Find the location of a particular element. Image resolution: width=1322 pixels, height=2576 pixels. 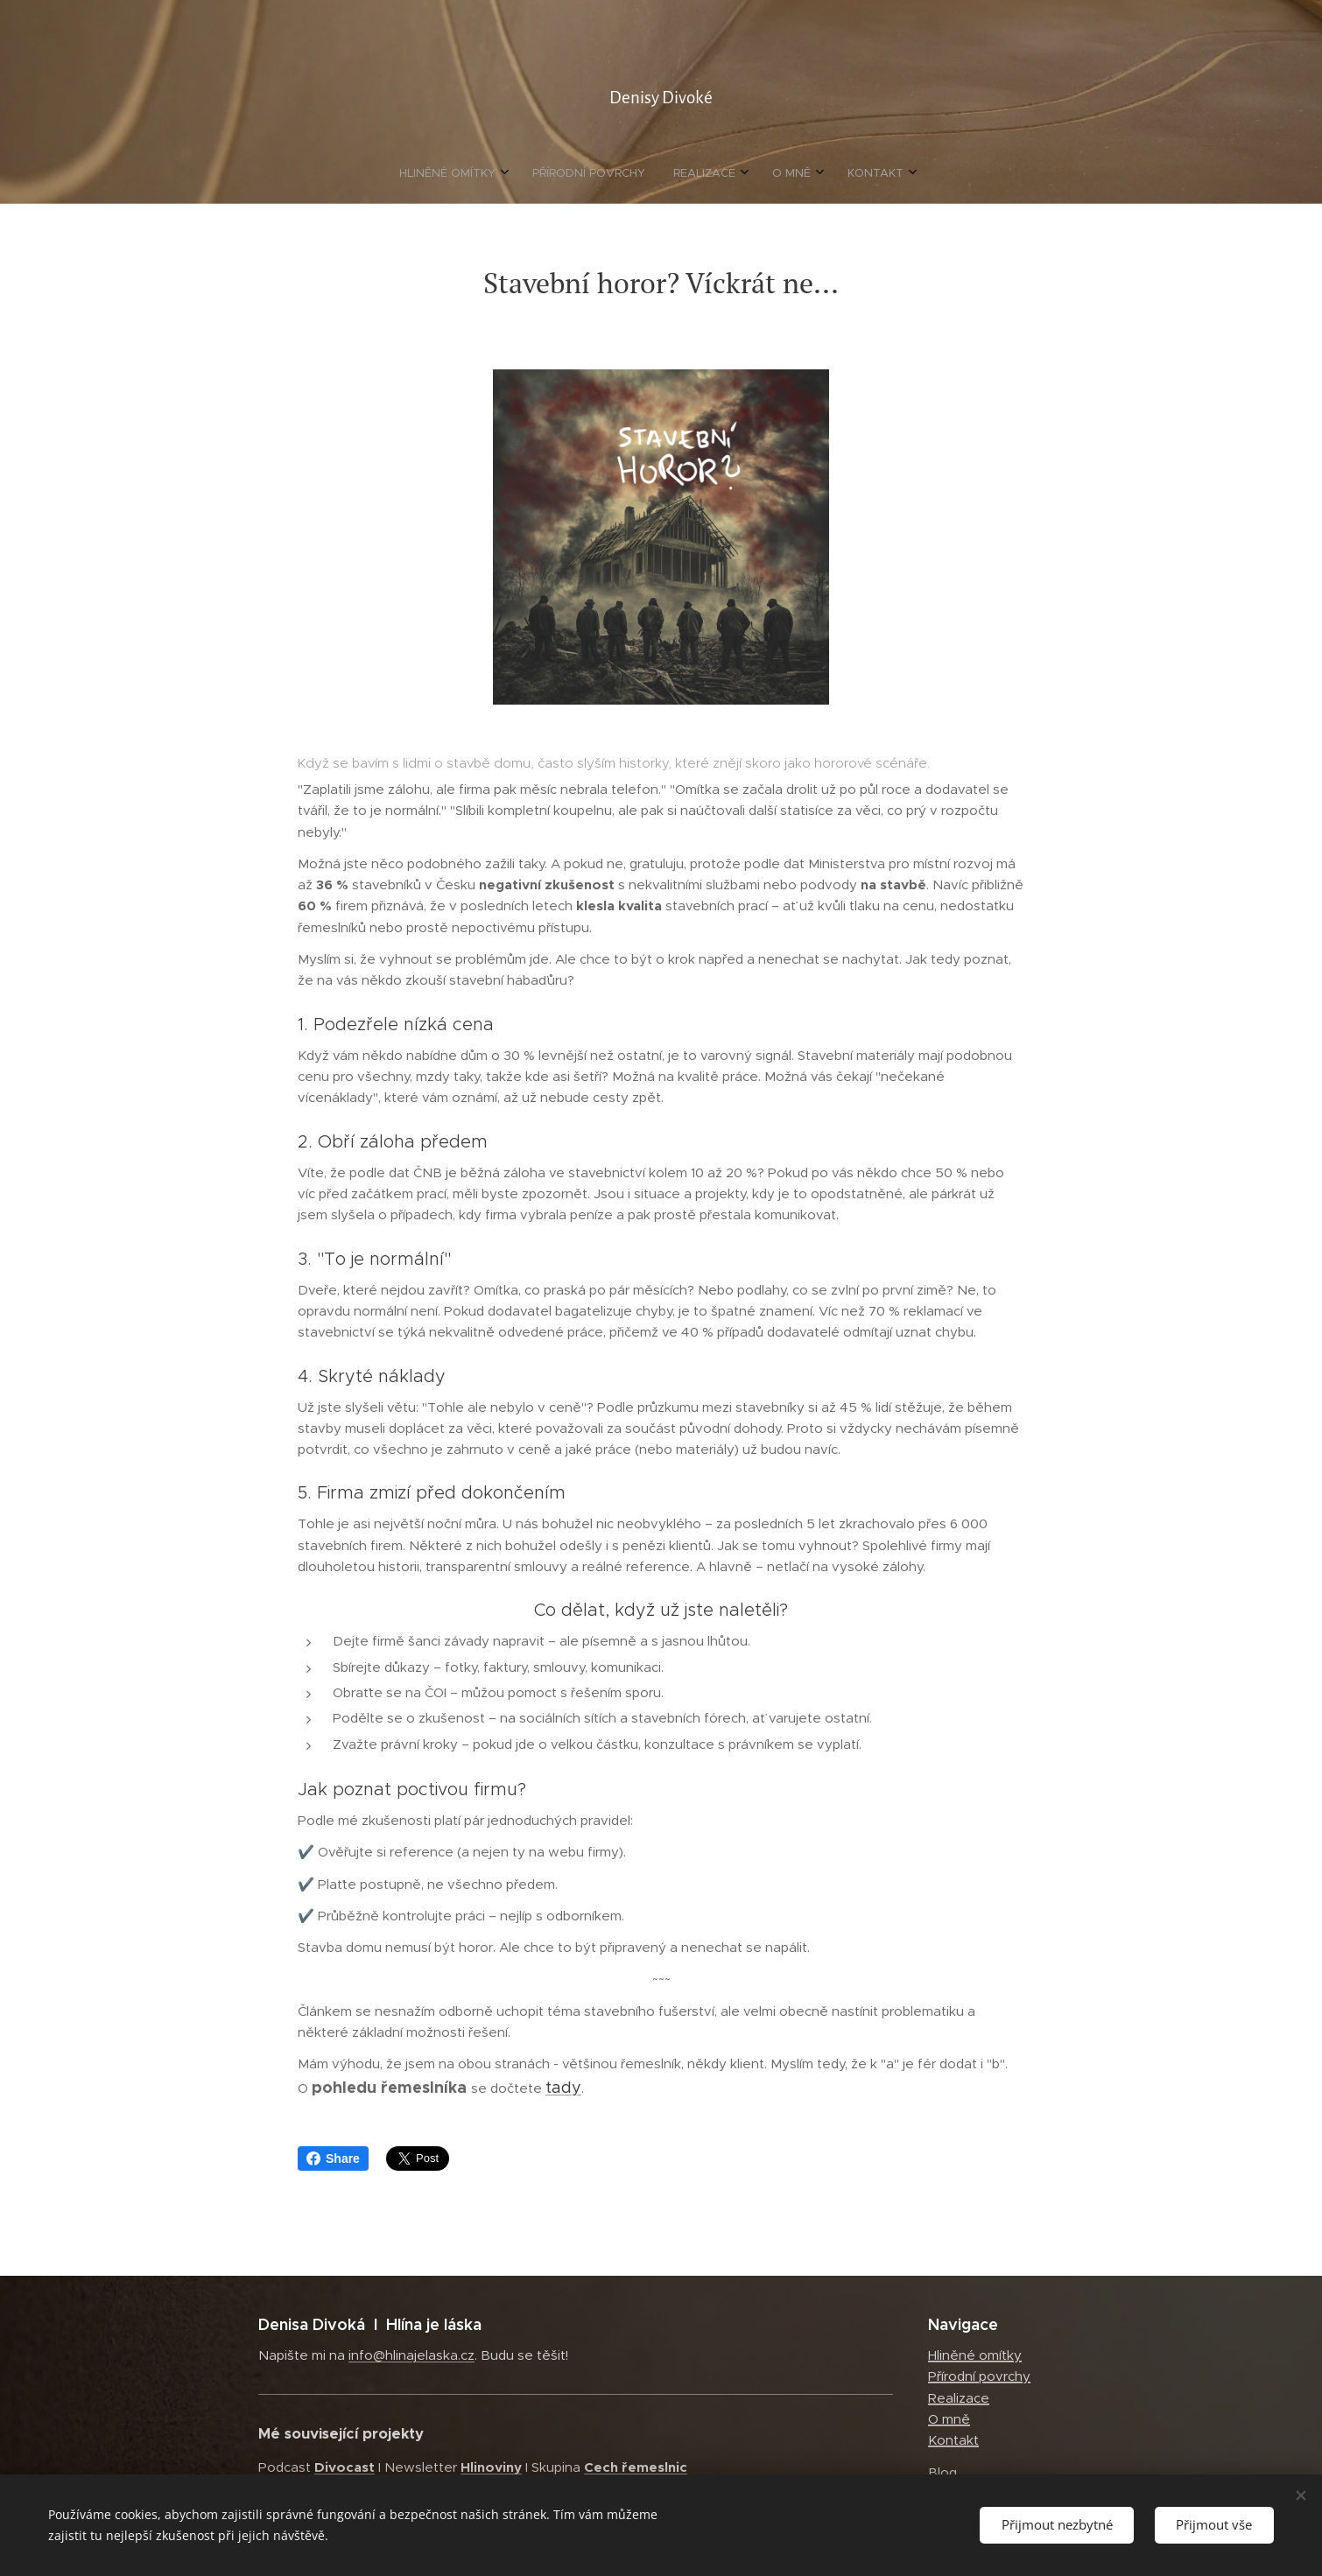

tady is located at coordinates (563, 2087).